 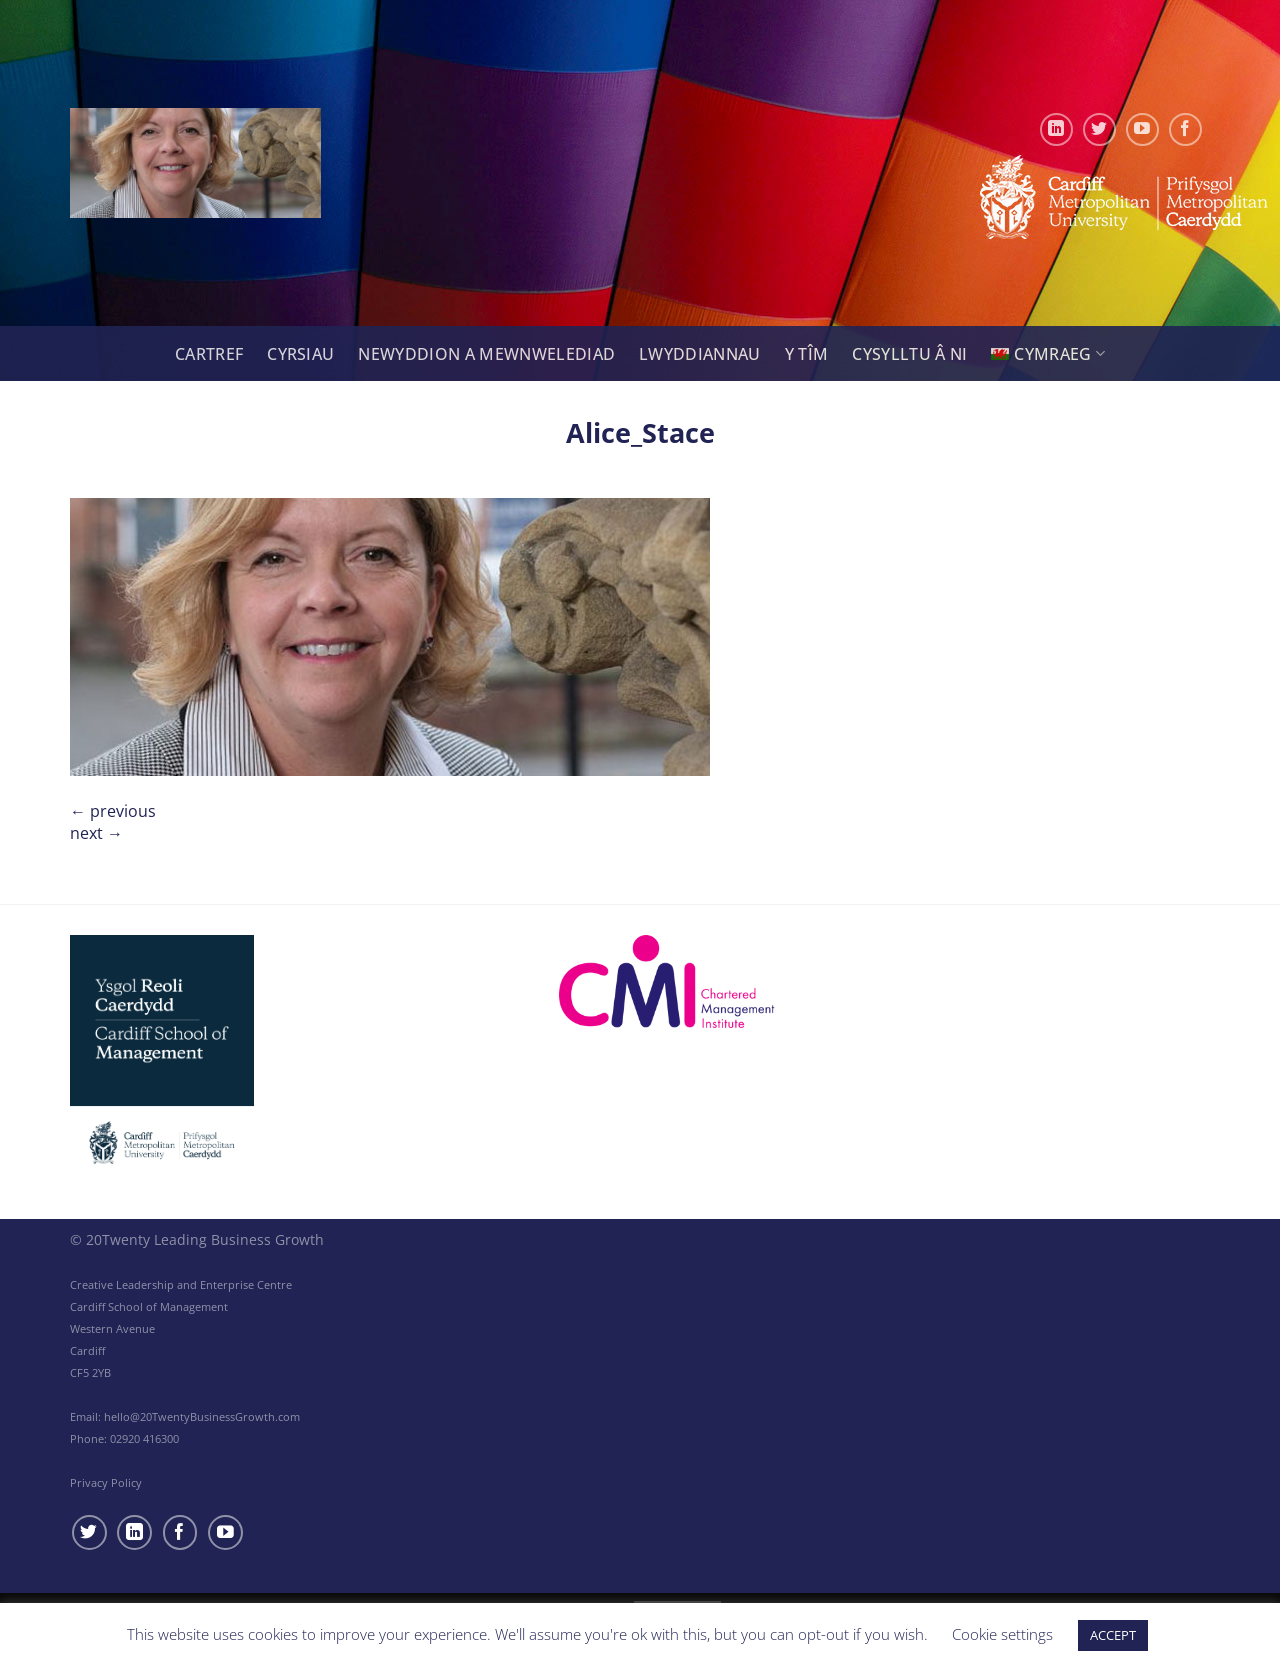 I want to click on [menuitem], so click(x=1048, y=353).